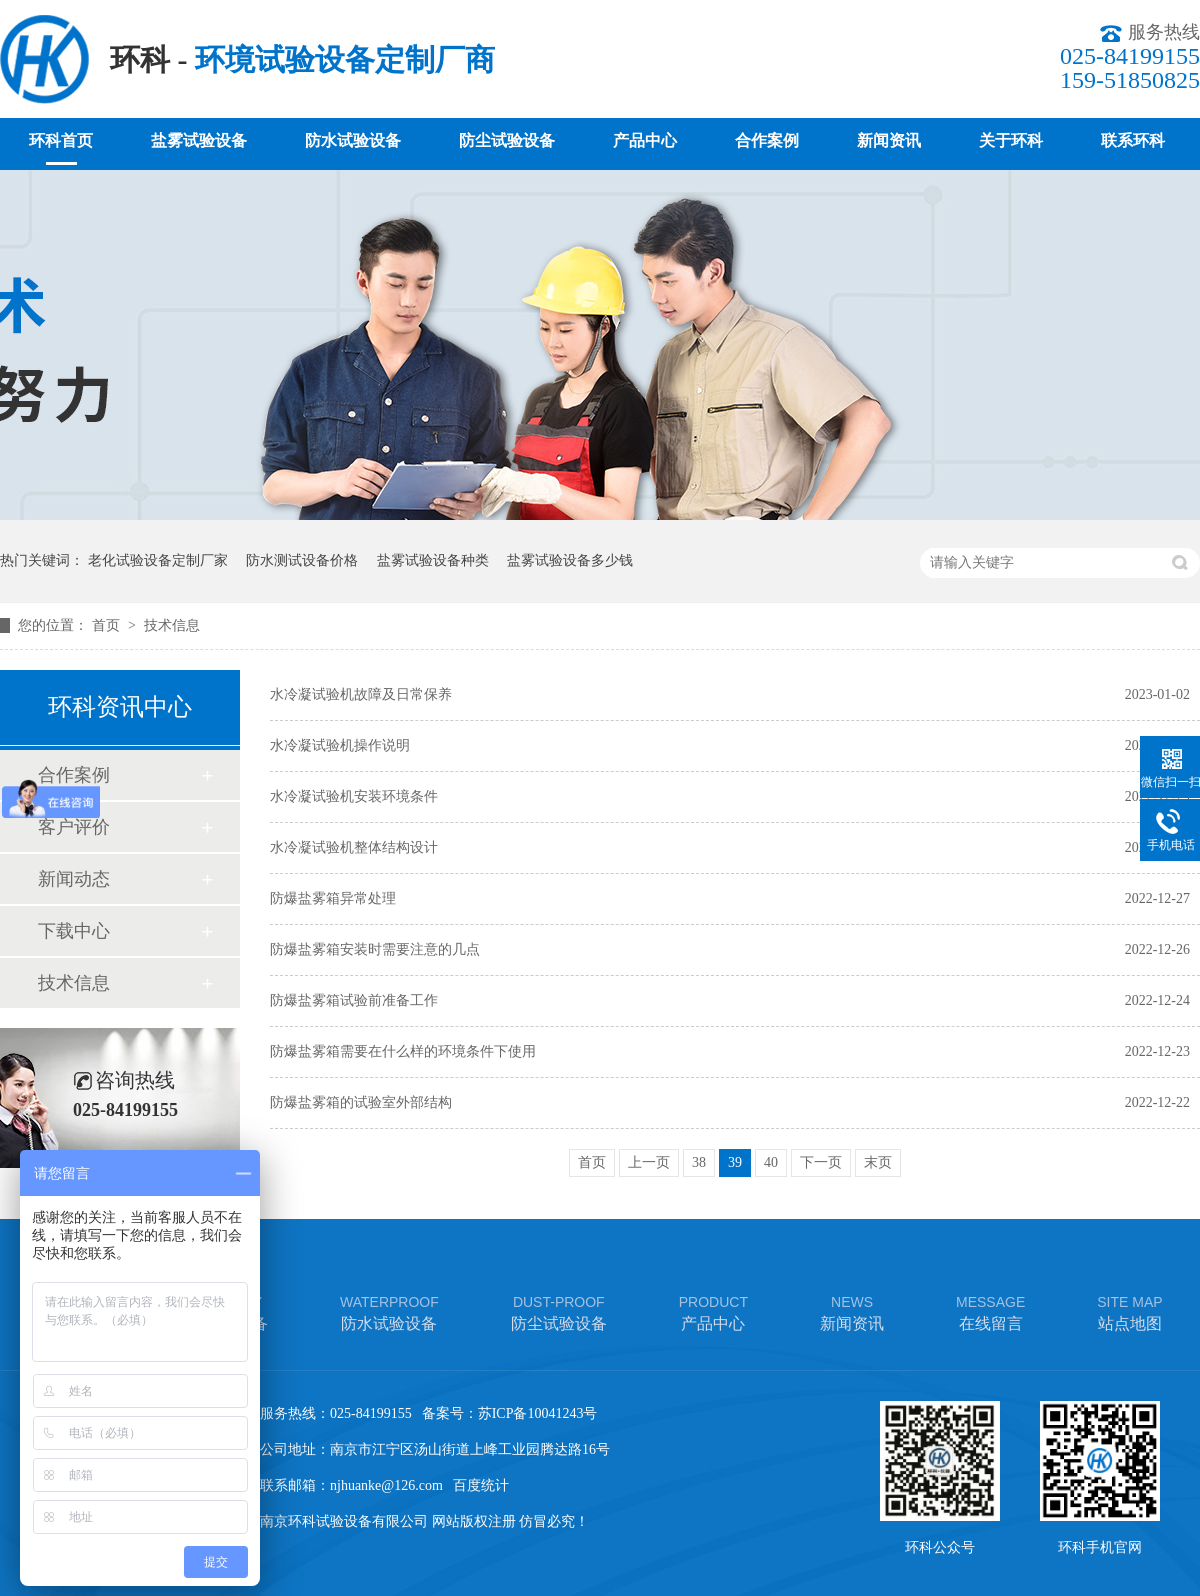  Describe the element at coordinates (74, 879) in the screenshot. I see `新闻动态` at that location.